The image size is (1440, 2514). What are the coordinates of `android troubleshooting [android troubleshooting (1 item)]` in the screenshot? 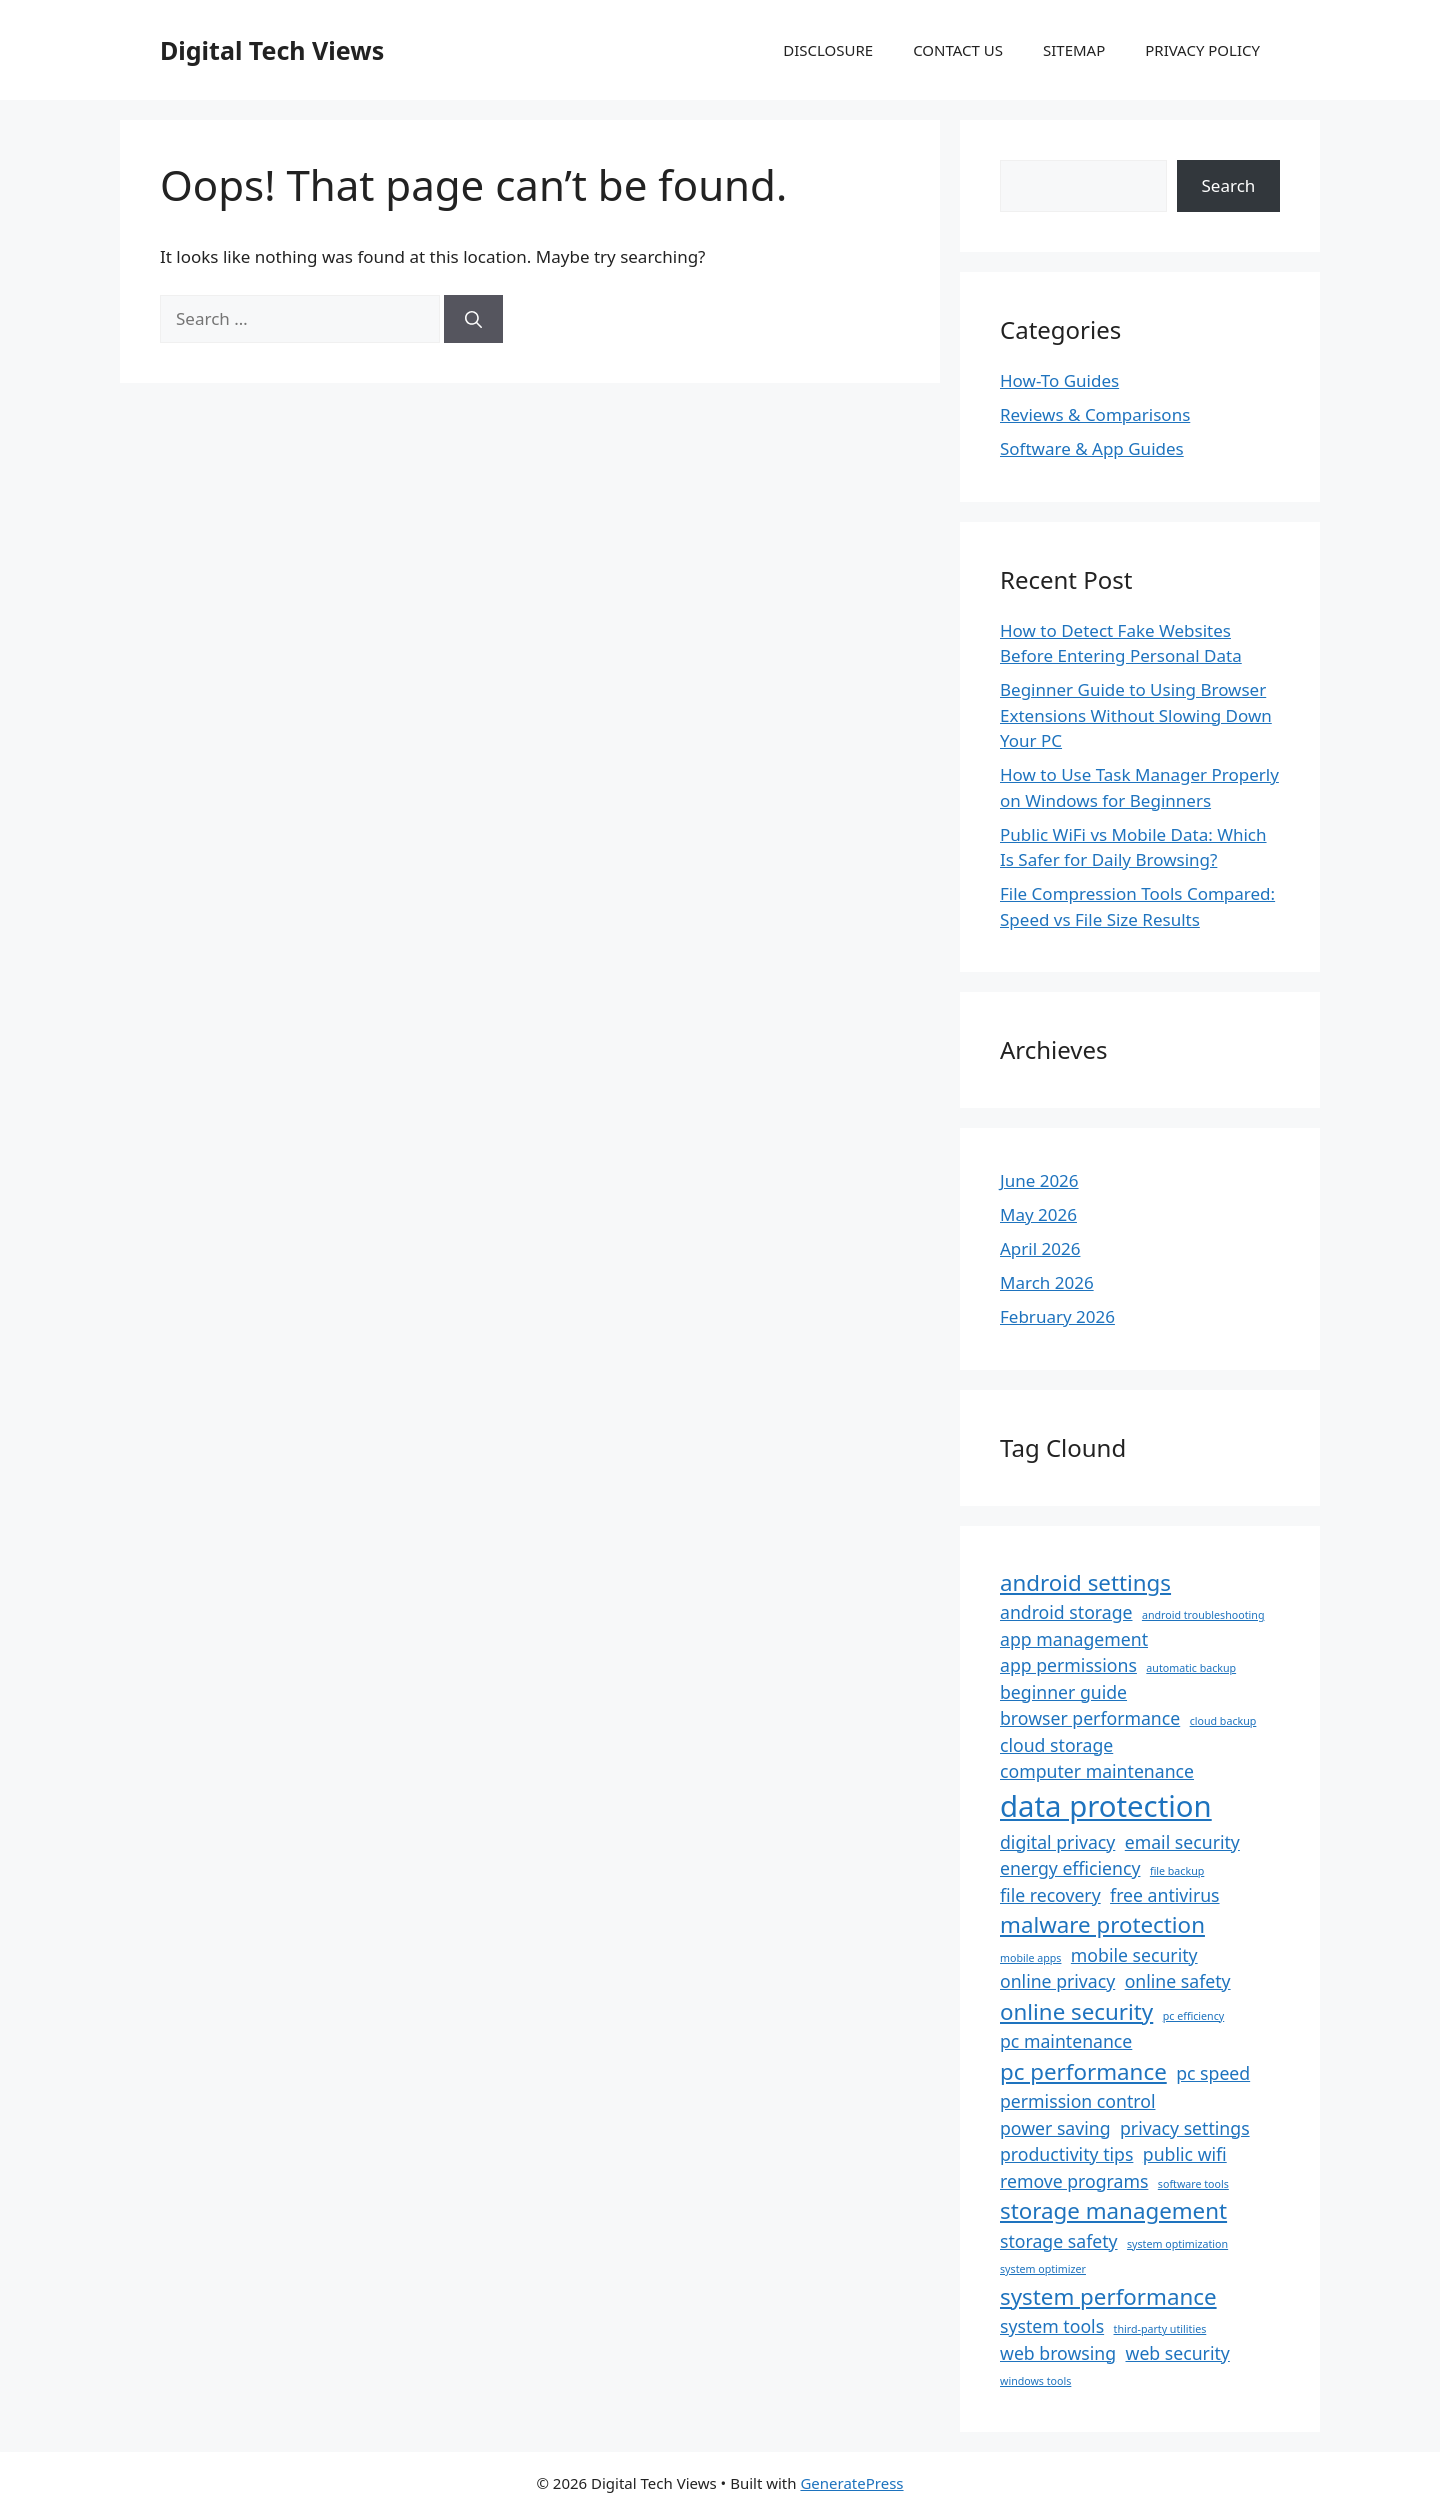 It's located at (1203, 1615).